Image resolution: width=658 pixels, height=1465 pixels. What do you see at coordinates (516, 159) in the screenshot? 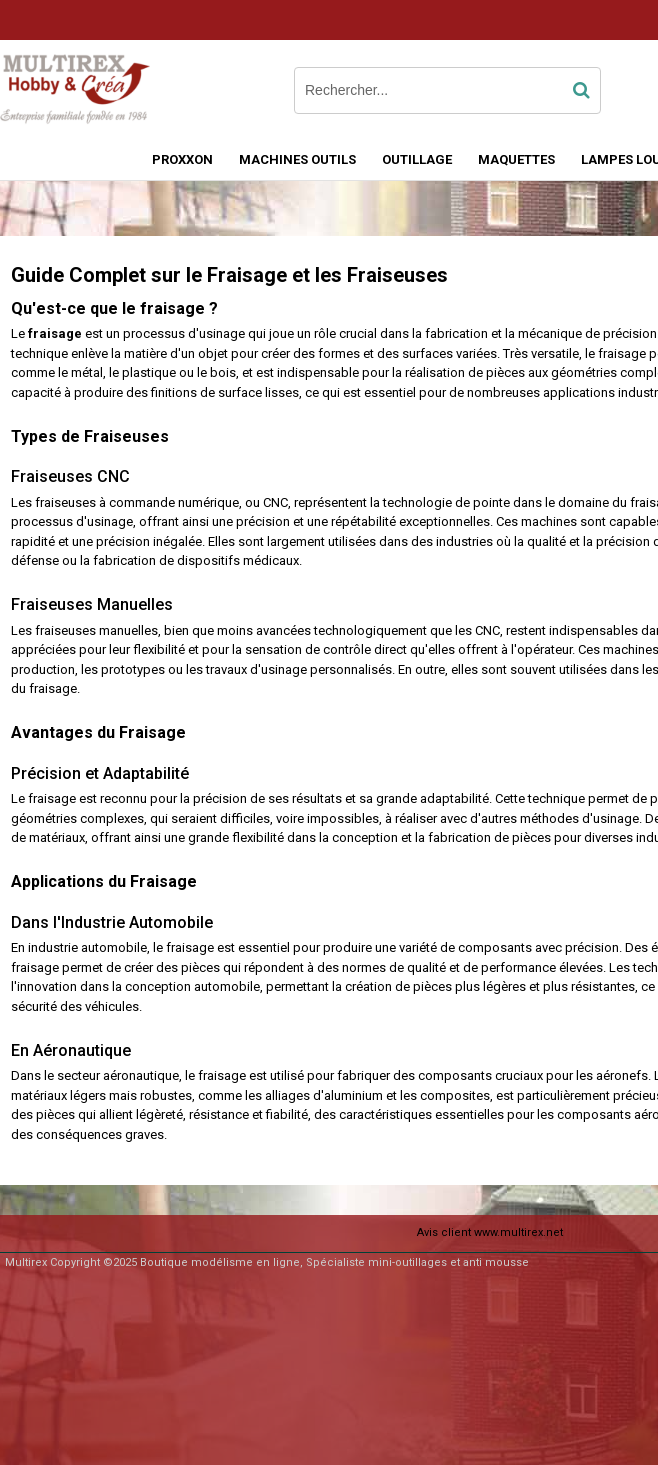
I see `MAQUETTES` at bounding box center [516, 159].